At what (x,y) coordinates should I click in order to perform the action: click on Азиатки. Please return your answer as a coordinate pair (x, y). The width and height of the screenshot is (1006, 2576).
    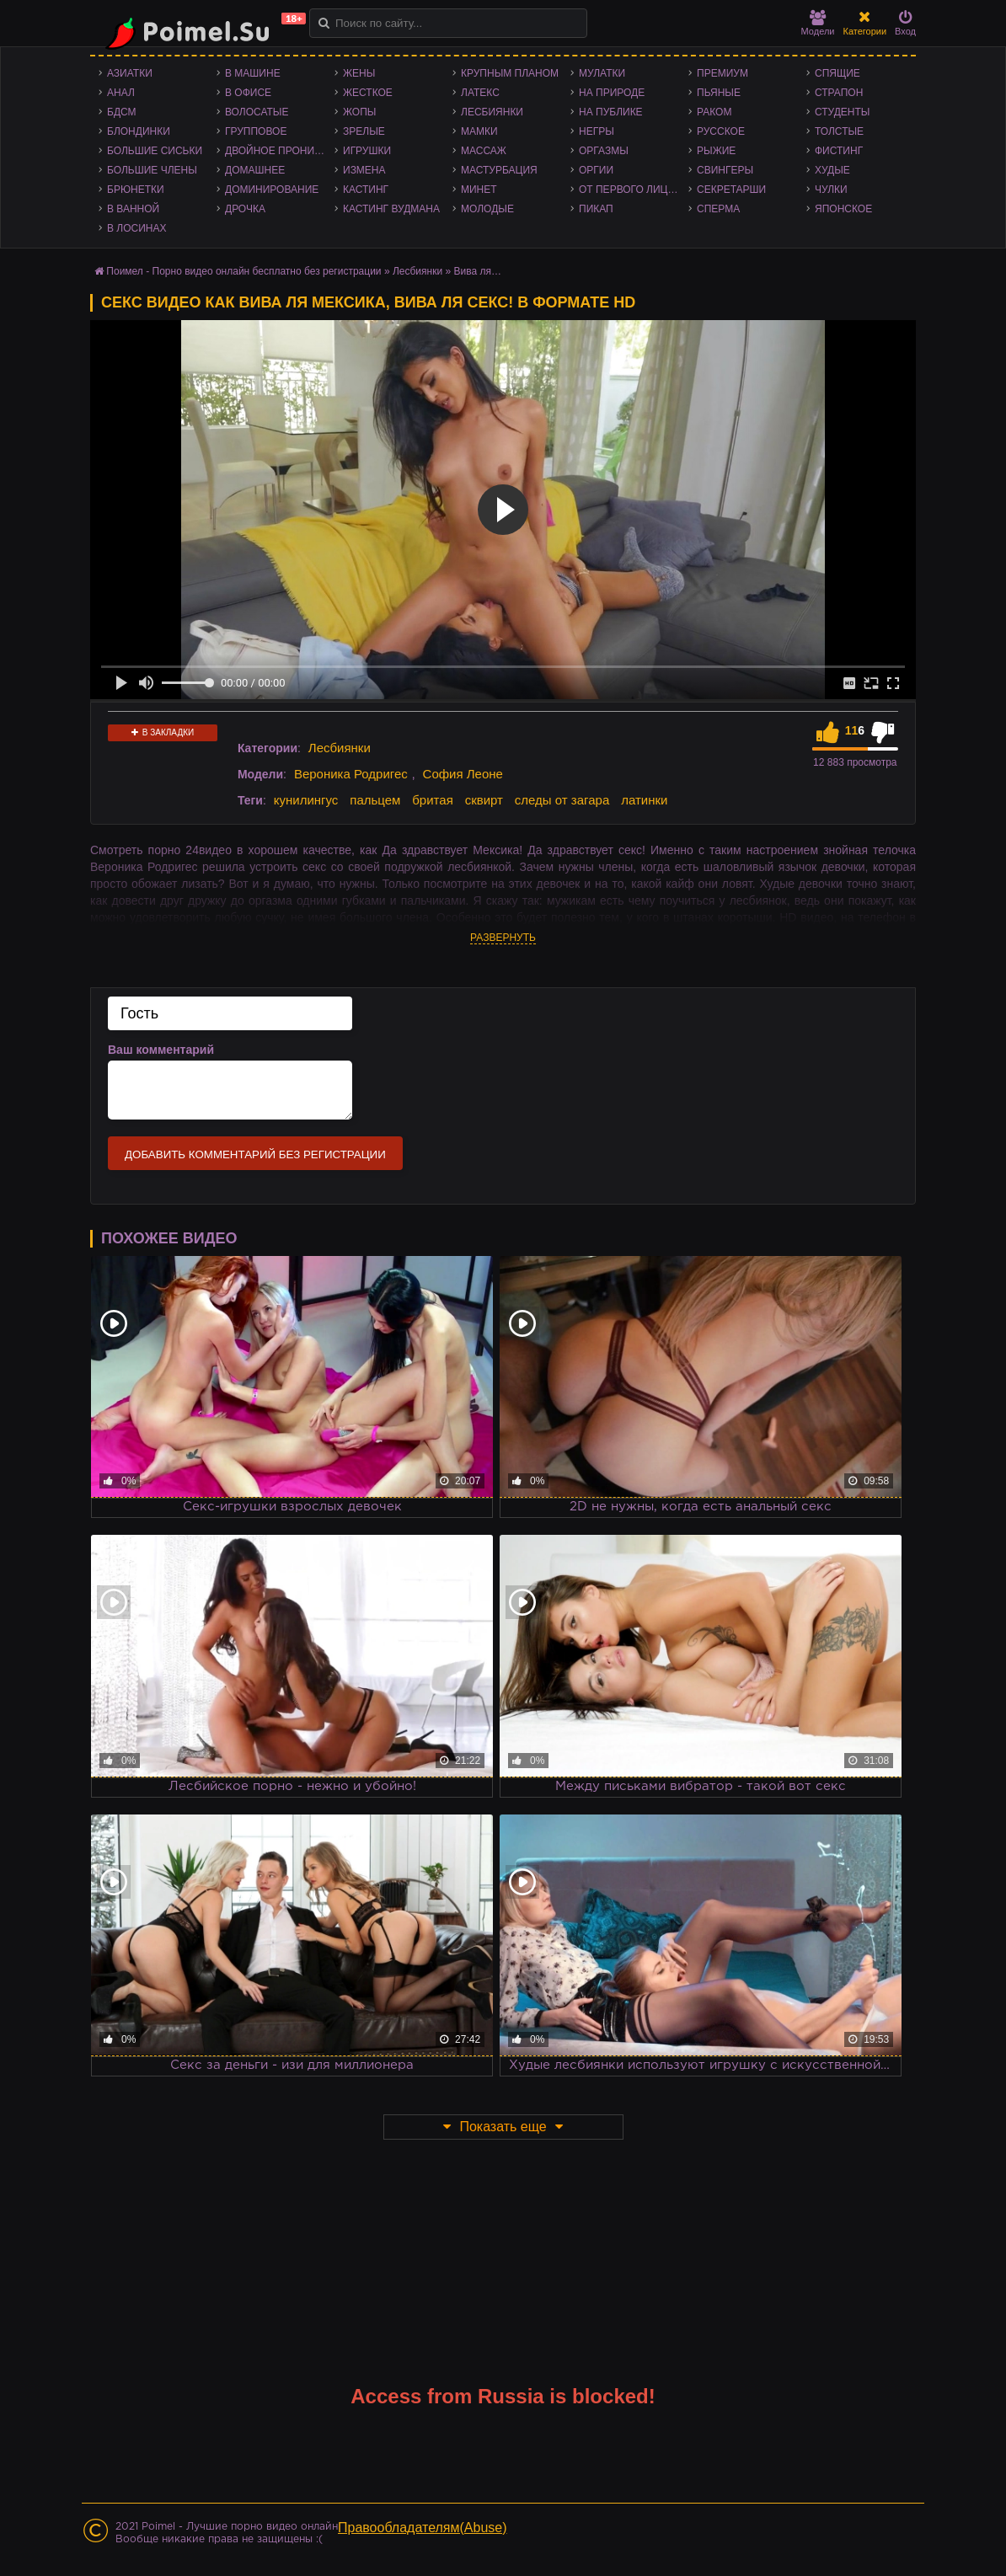
    Looking at the image, I should click on (130, 73).